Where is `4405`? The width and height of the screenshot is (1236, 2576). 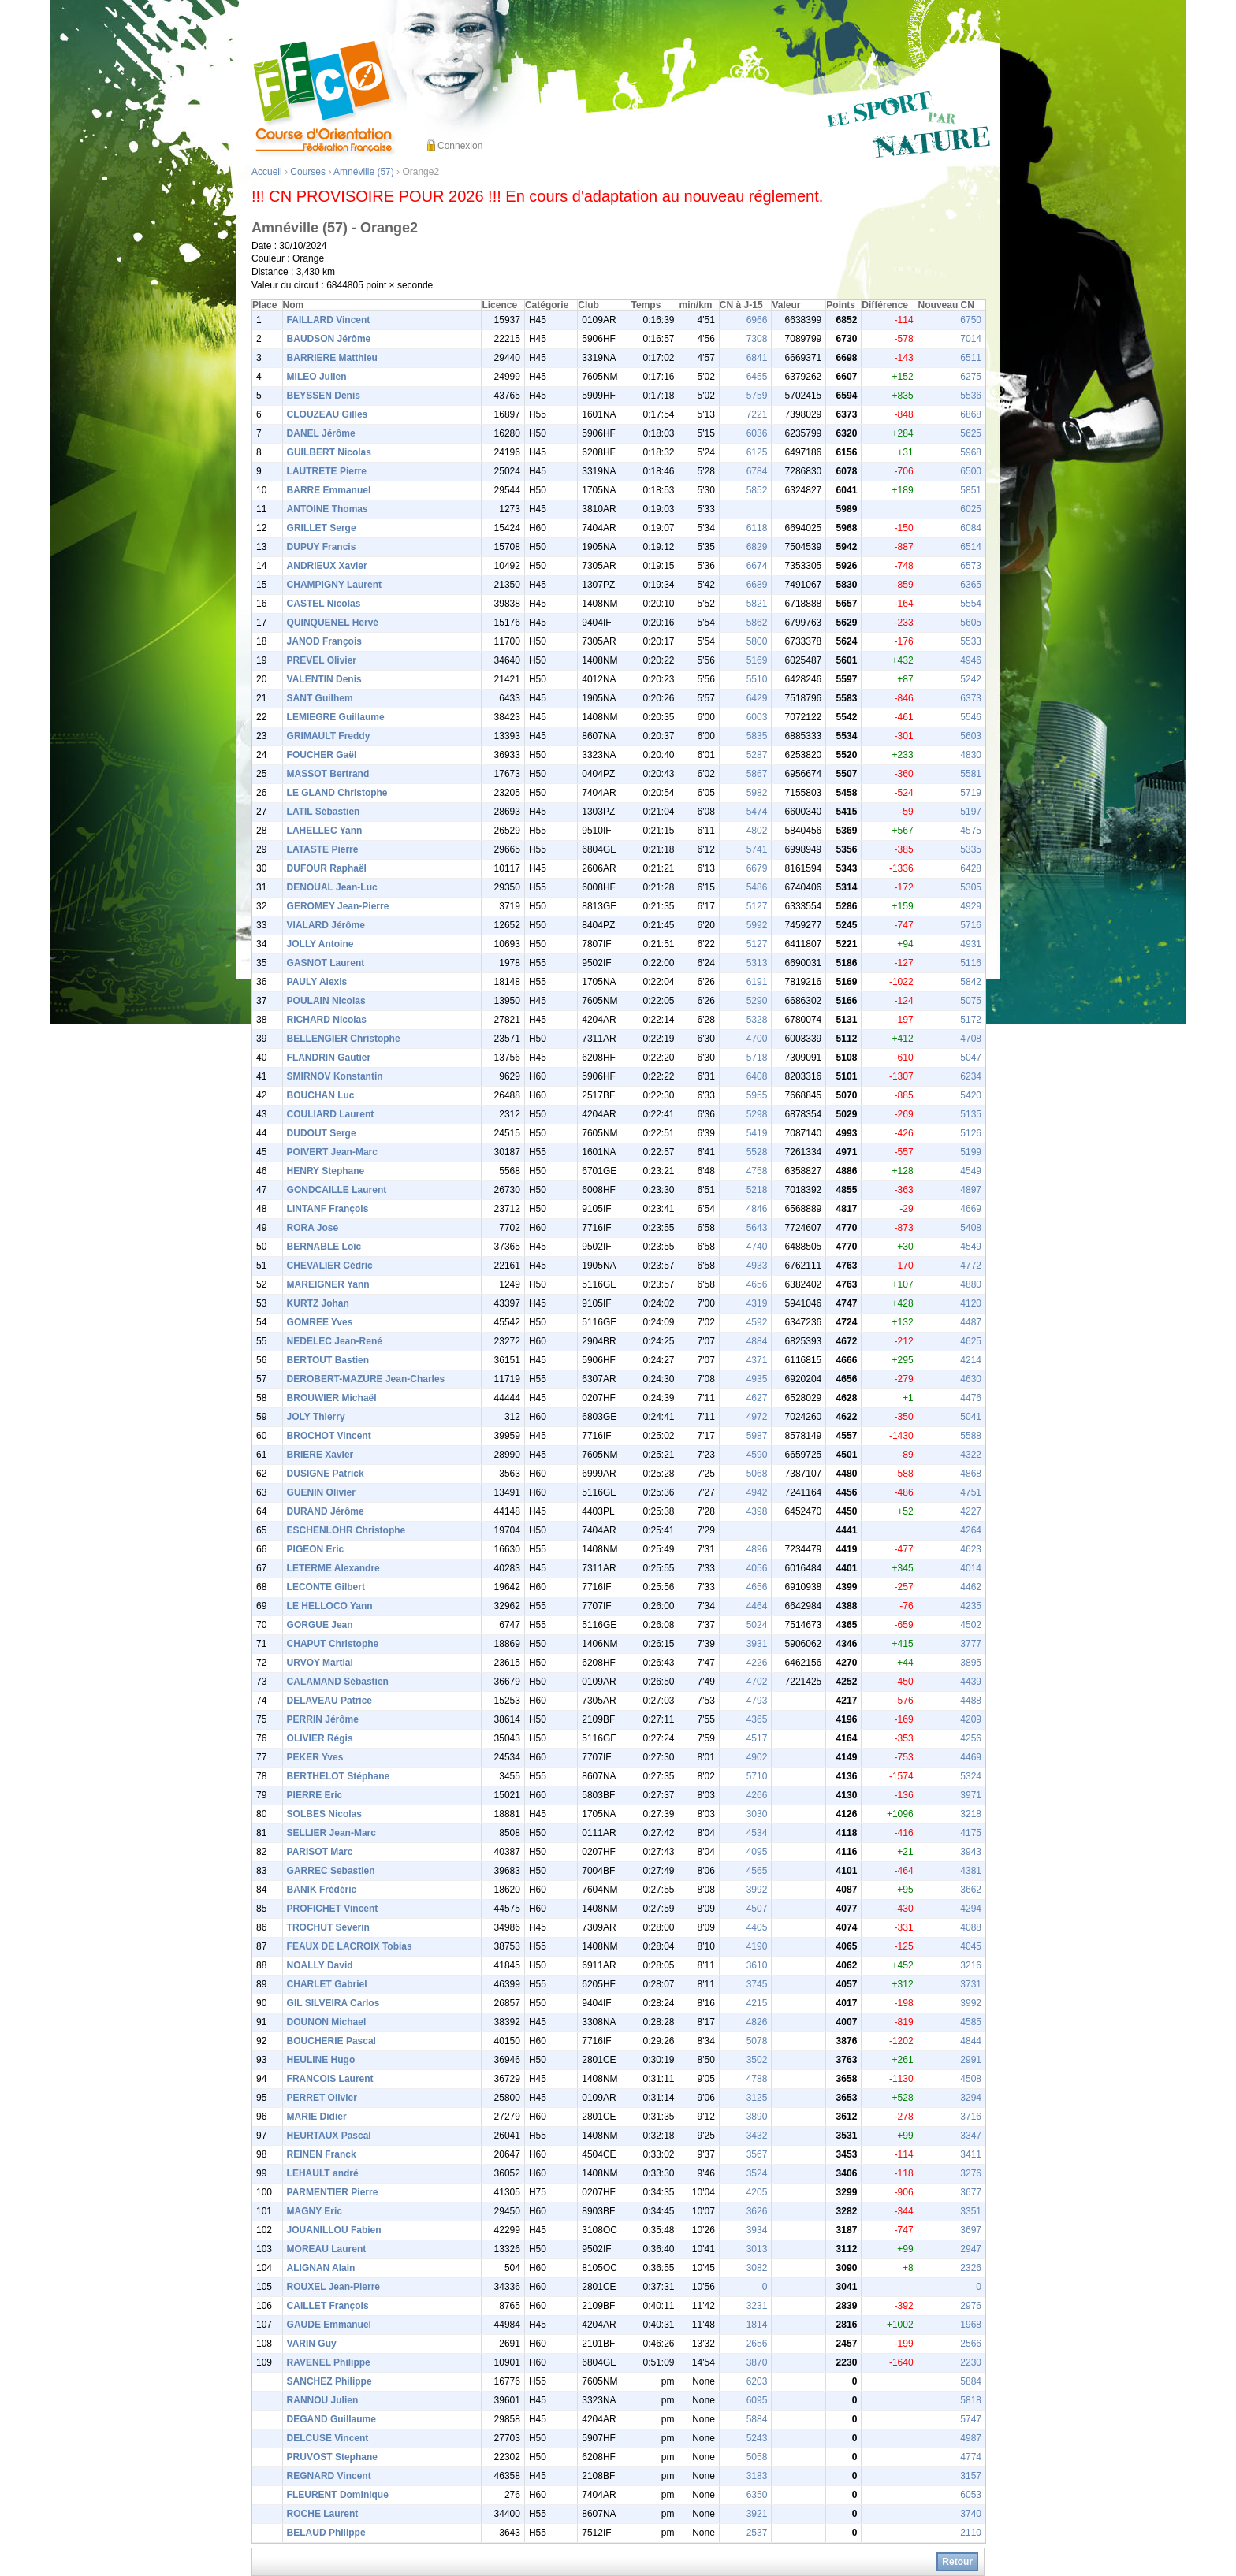
4405 is located at coordinates (757, 1927).